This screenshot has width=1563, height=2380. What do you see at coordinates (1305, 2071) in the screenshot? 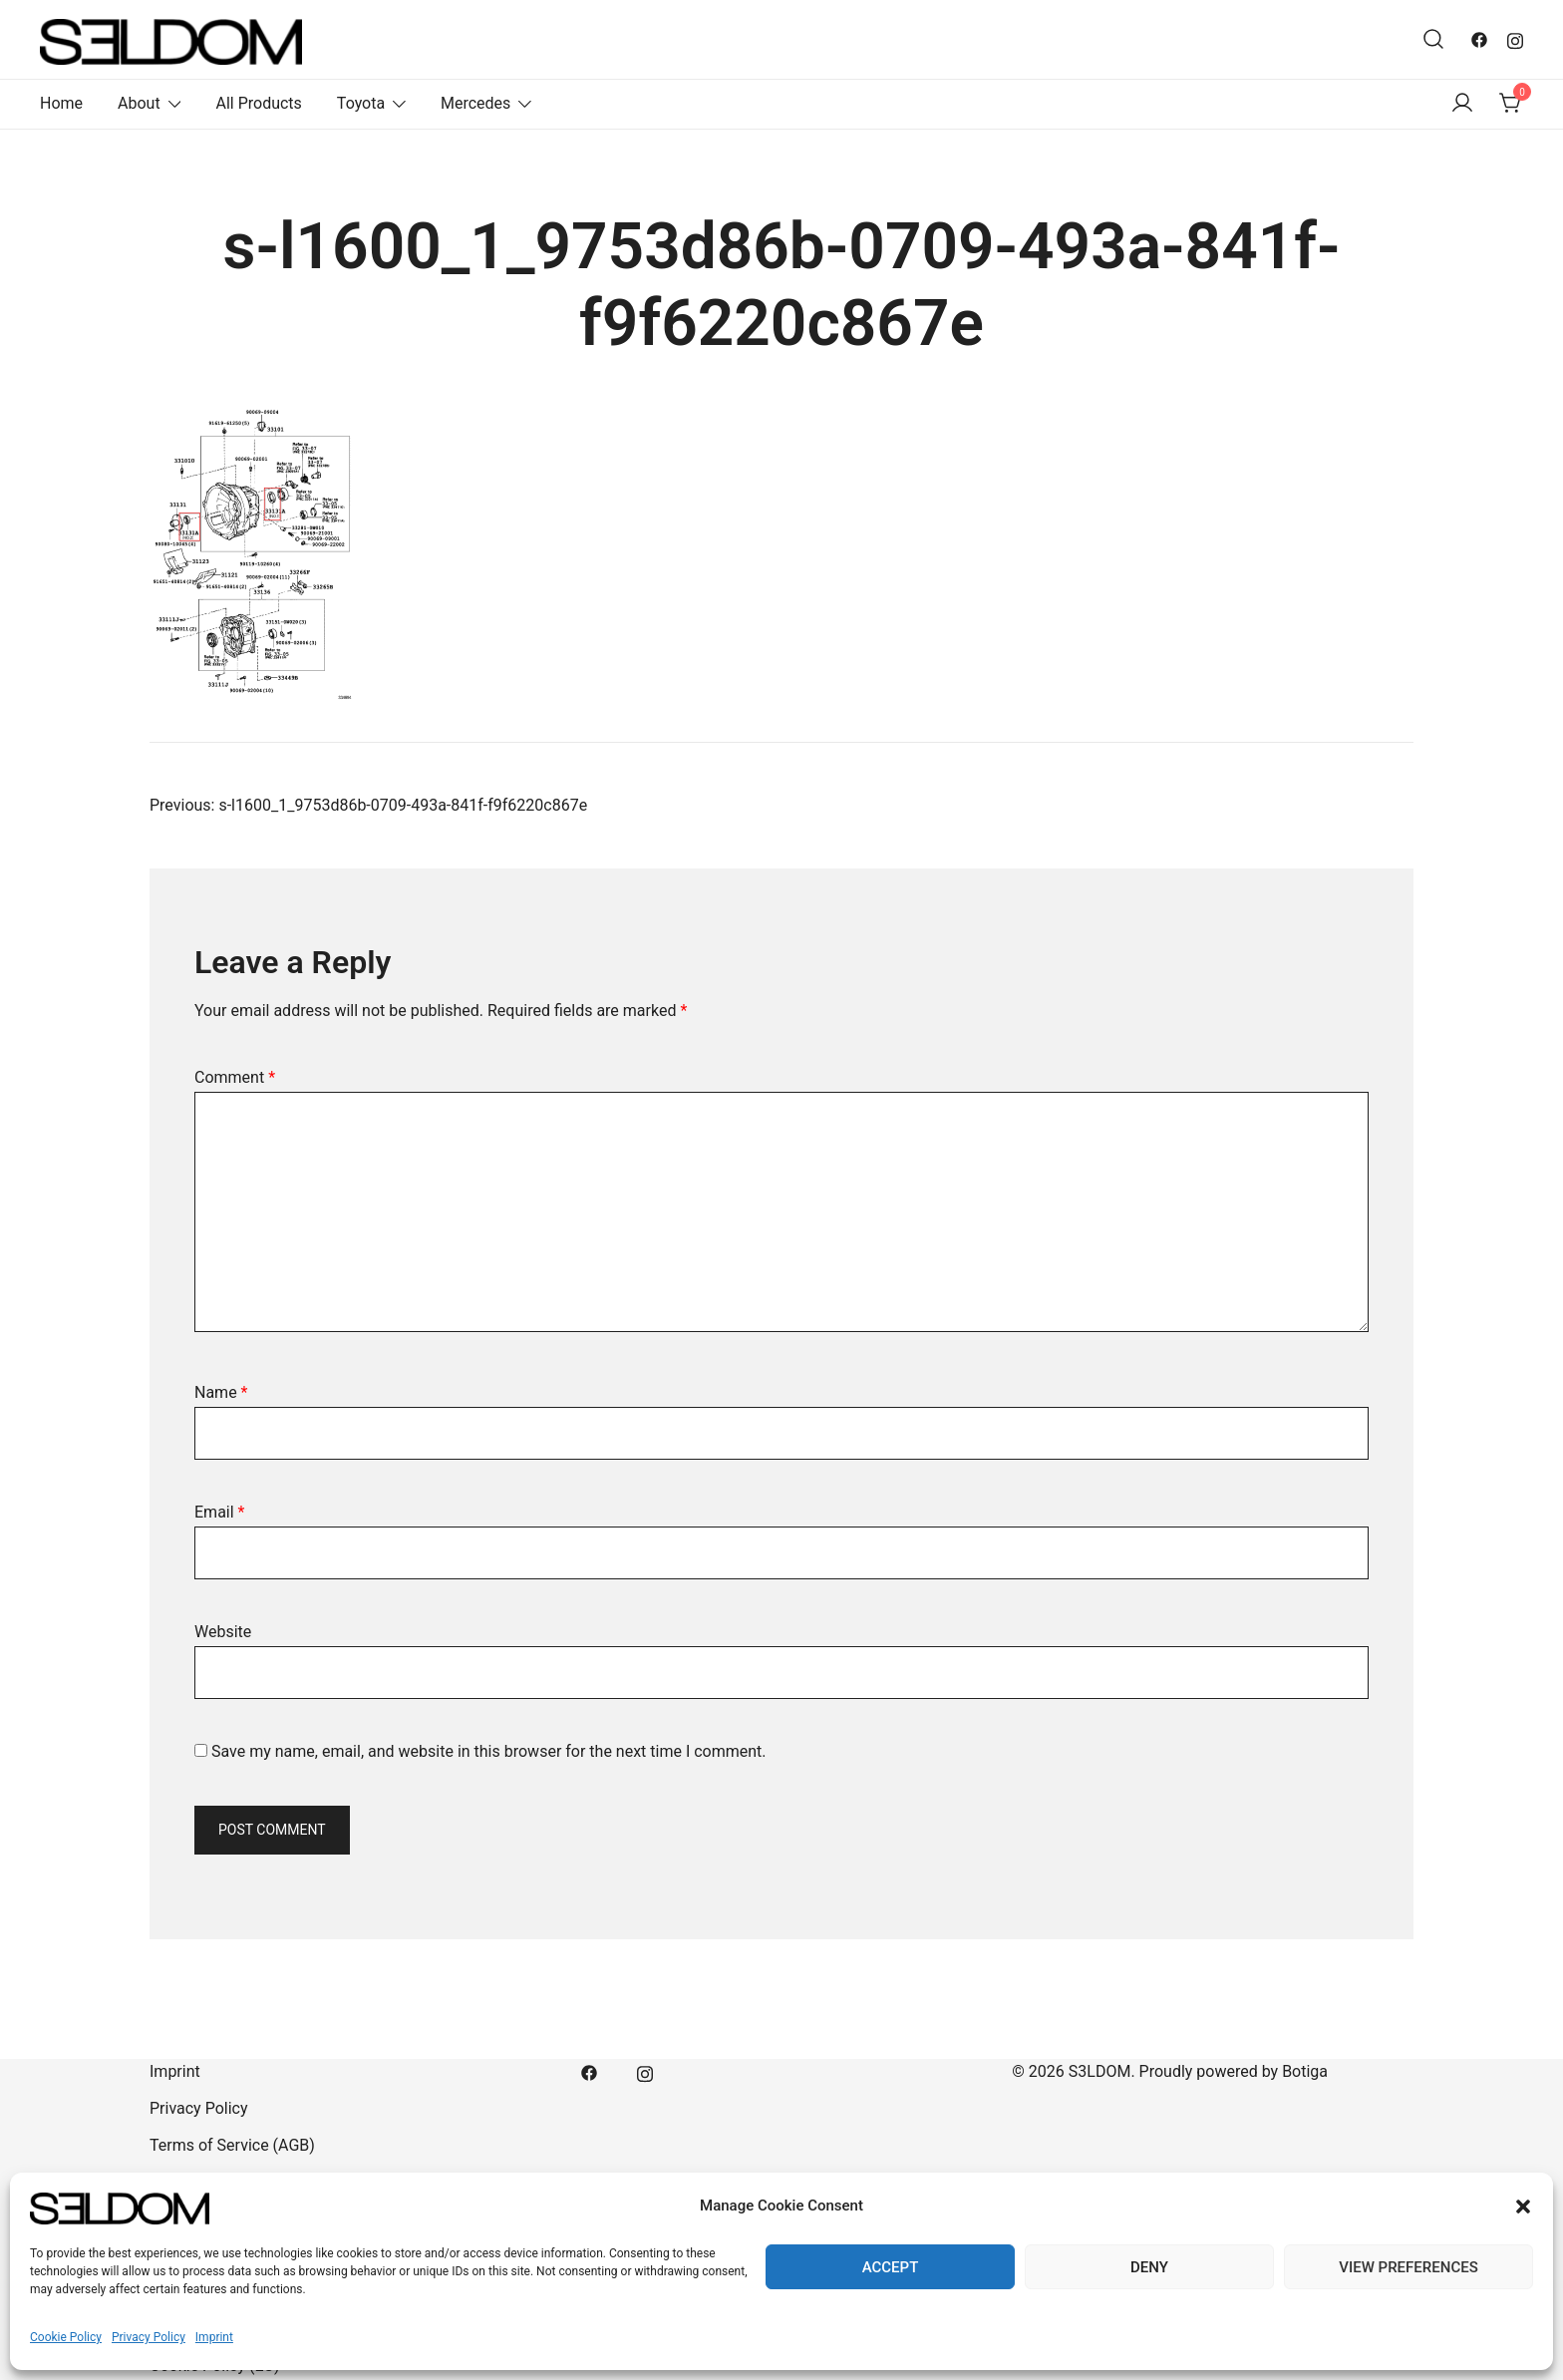
I see `Botiga` at bounding box center [1305, 2071].